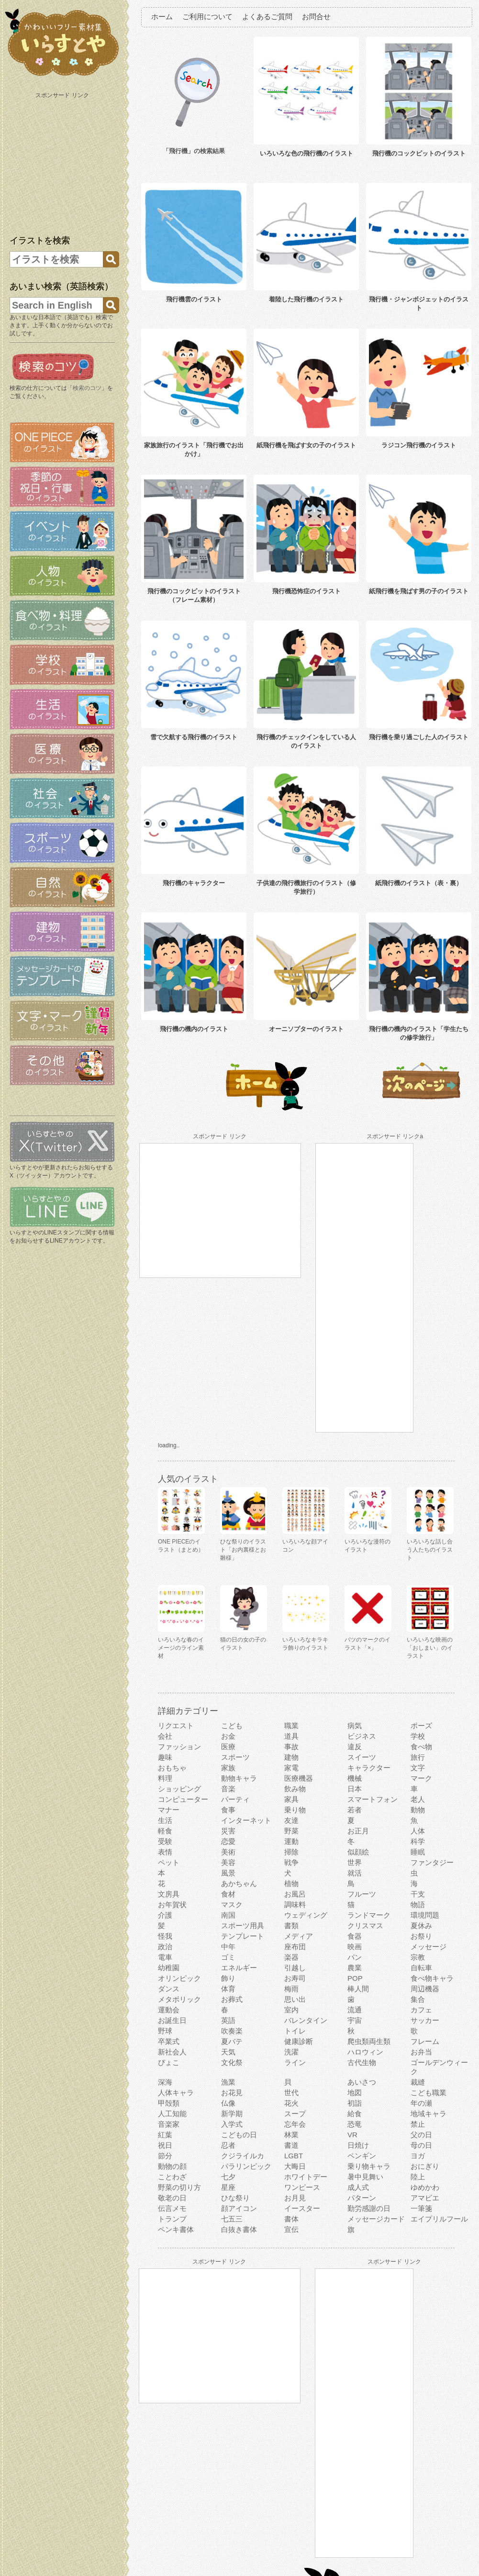 Image resolution: width=479 pixels, height=2576 pixels. Describe the element at coordinates (291, 1883) in the screenshot. I see `植物` at that location.